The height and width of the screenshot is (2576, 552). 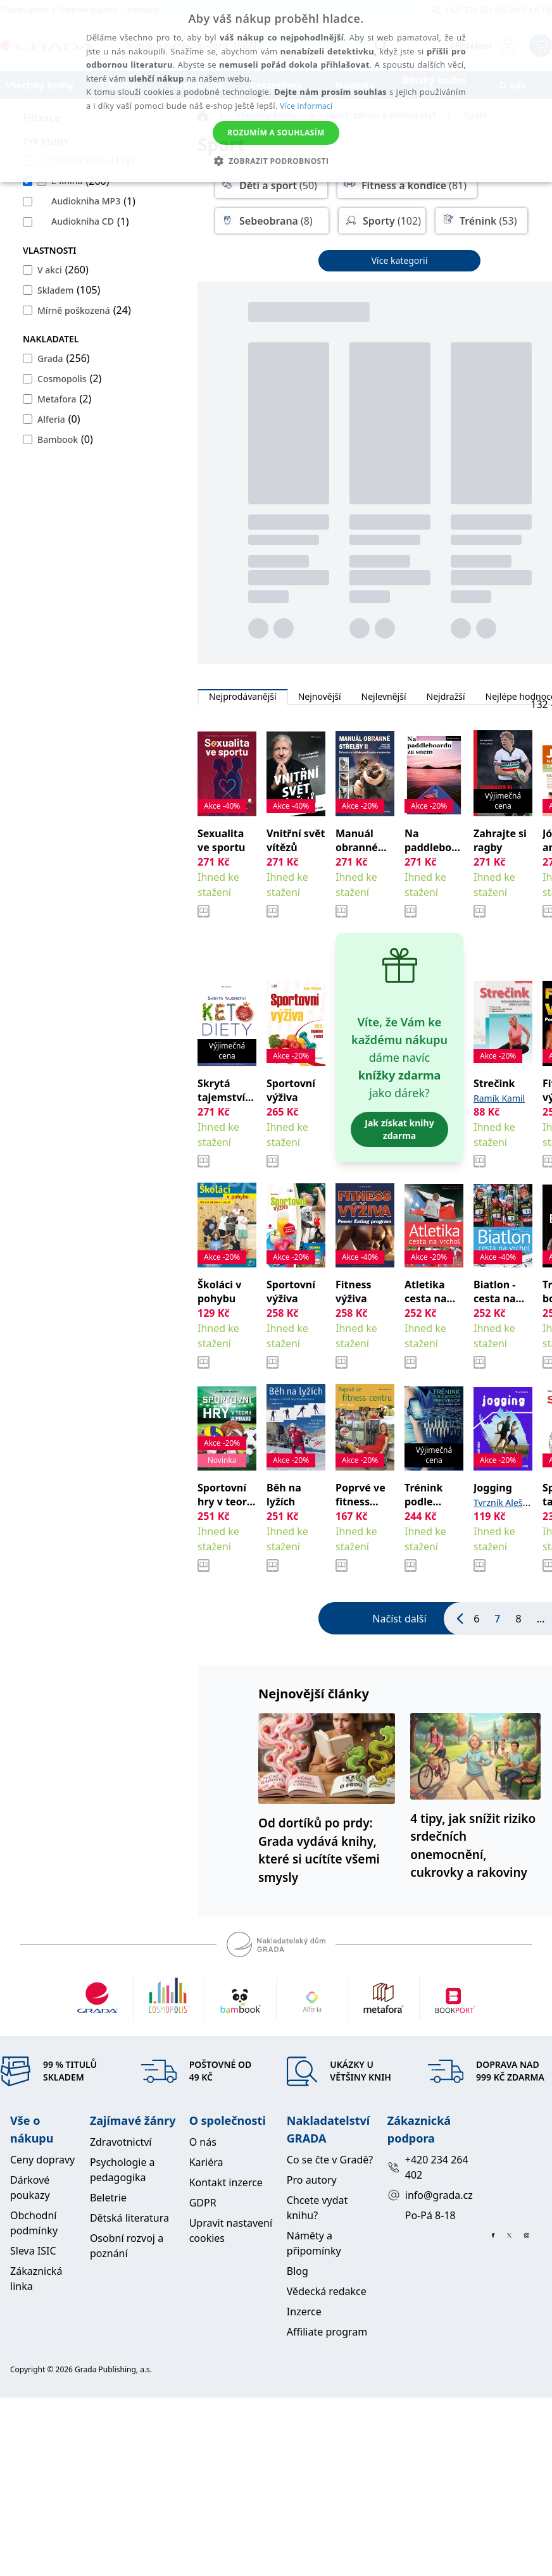 I want to click on Ceny dopravy, so click(x=42, y=2160).